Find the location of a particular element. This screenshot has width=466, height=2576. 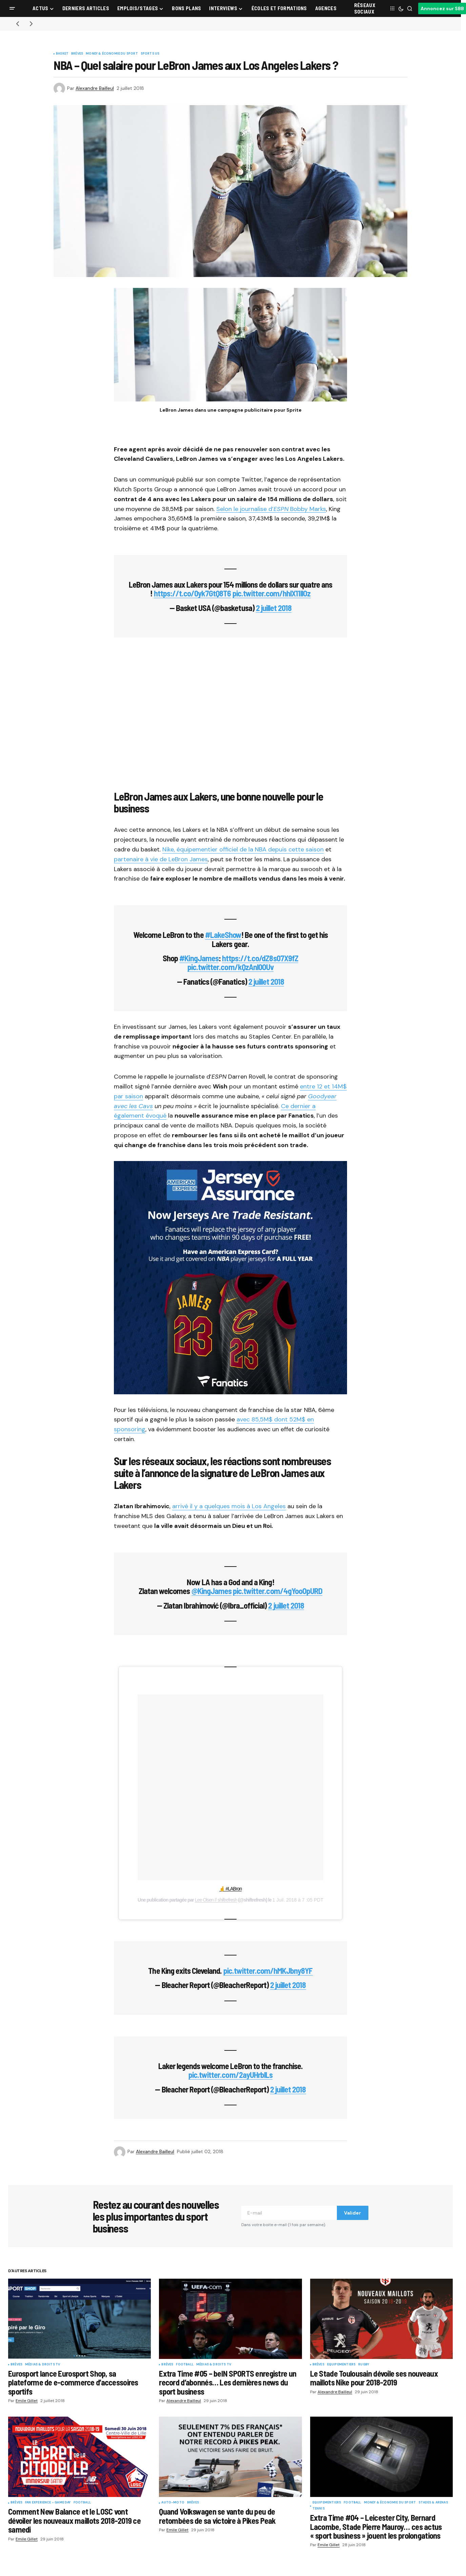

#LakeShow is located at coordinates (223, 935).